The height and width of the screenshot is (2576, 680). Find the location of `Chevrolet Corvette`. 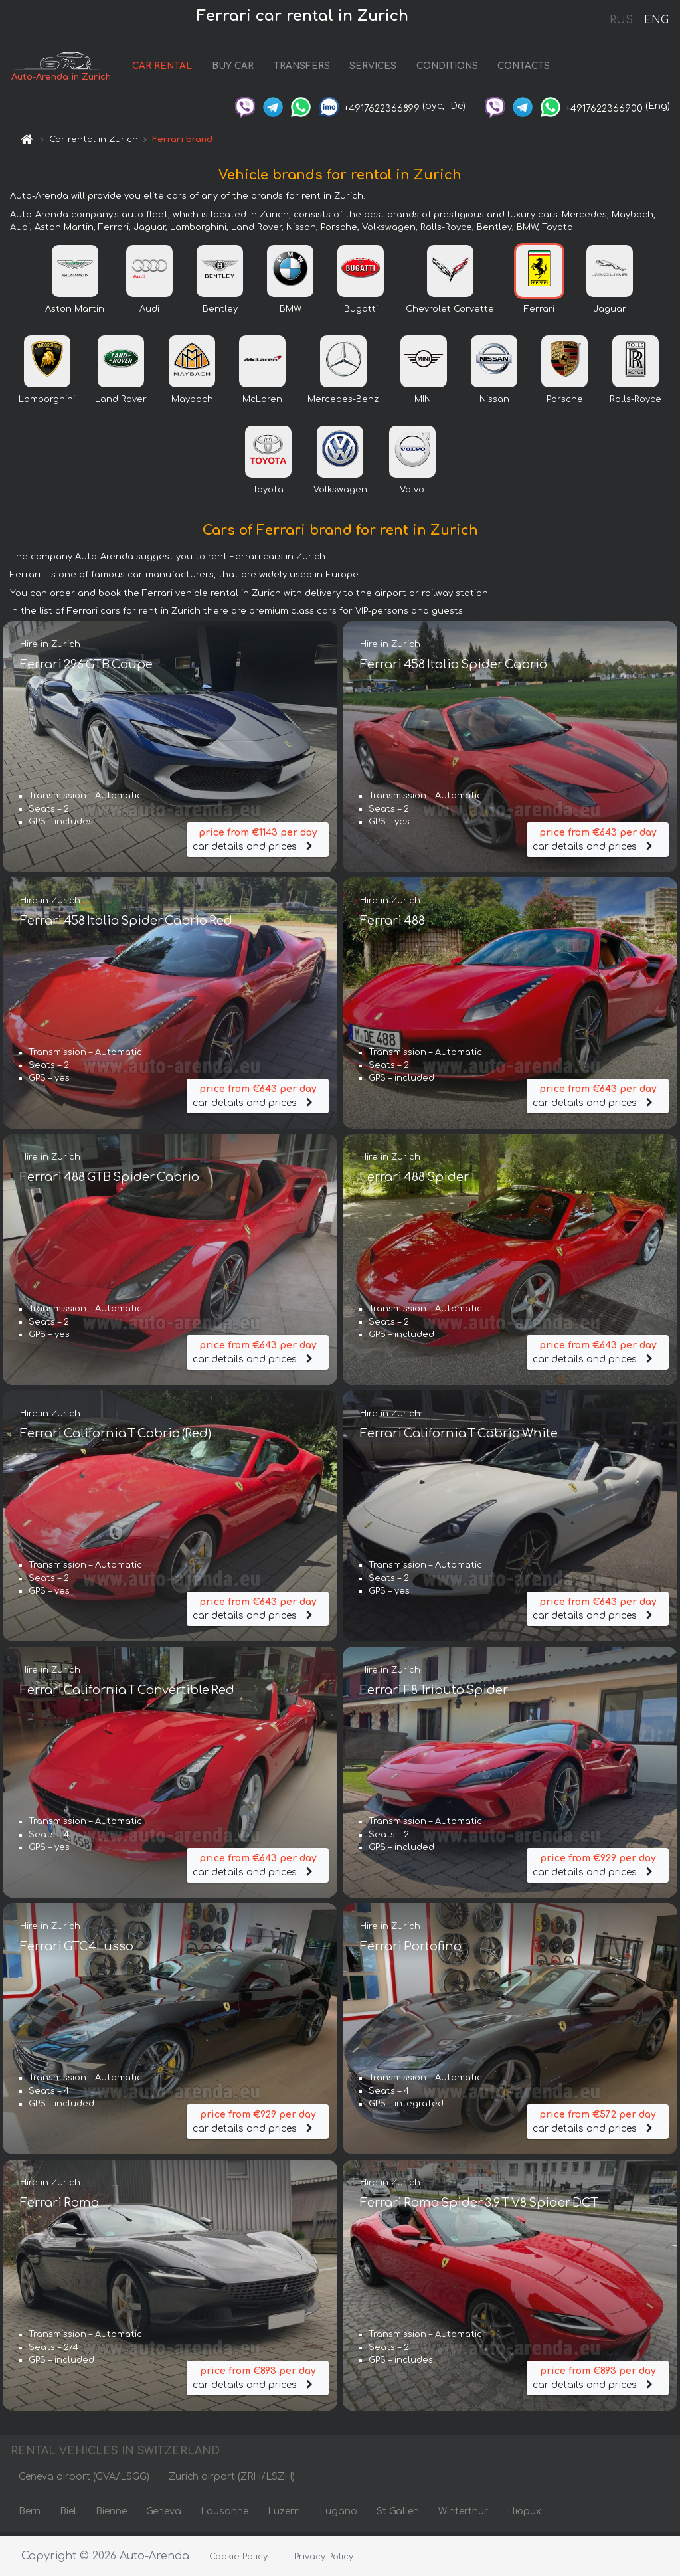

Chevrolet Corvette is located at coordinates (450, 312).